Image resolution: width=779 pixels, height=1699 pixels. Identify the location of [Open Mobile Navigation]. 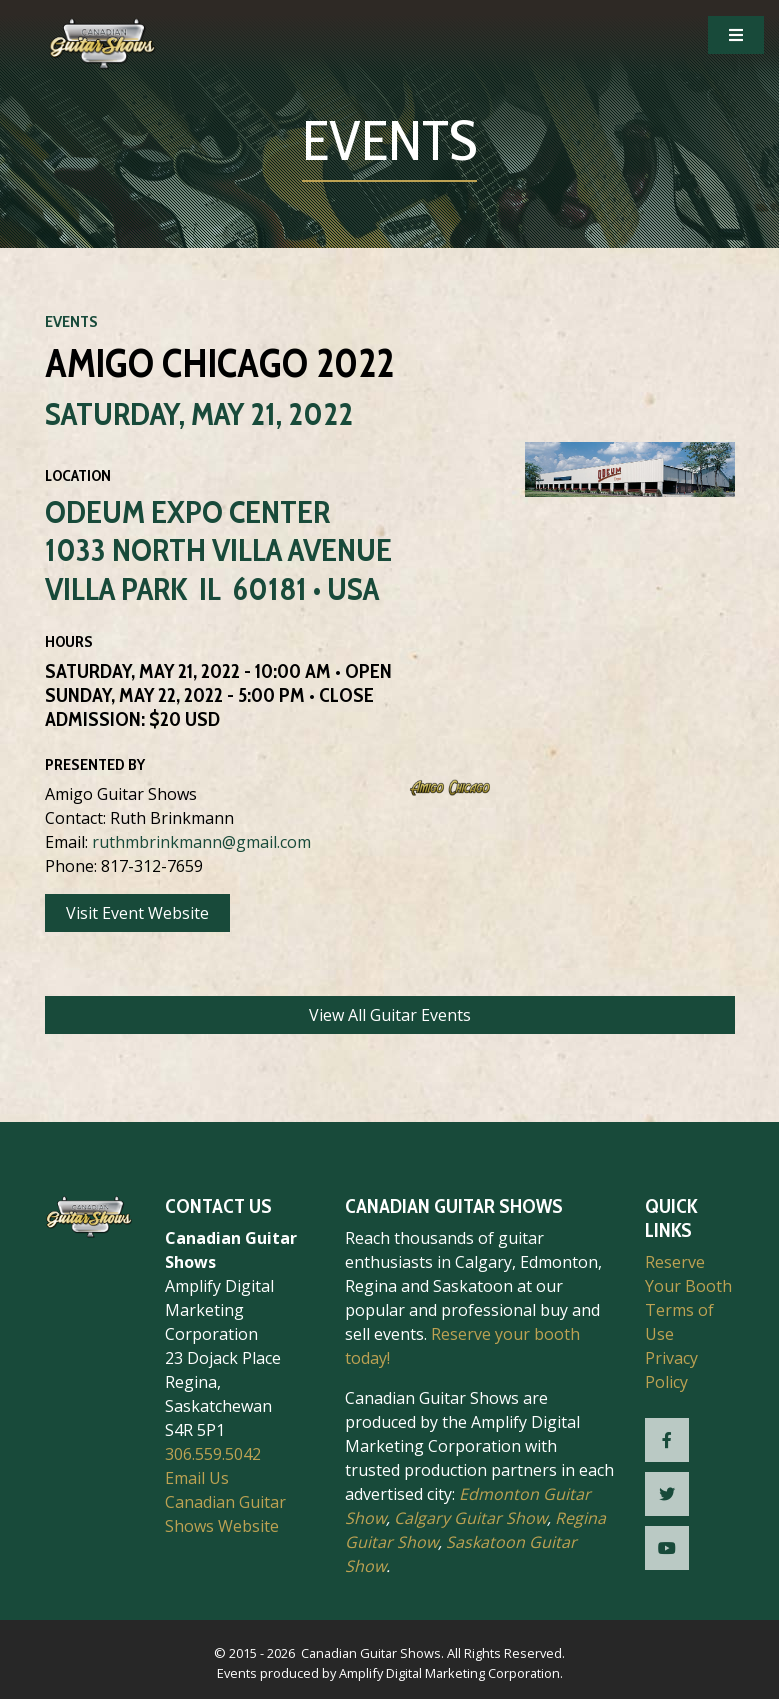
(736, 35).